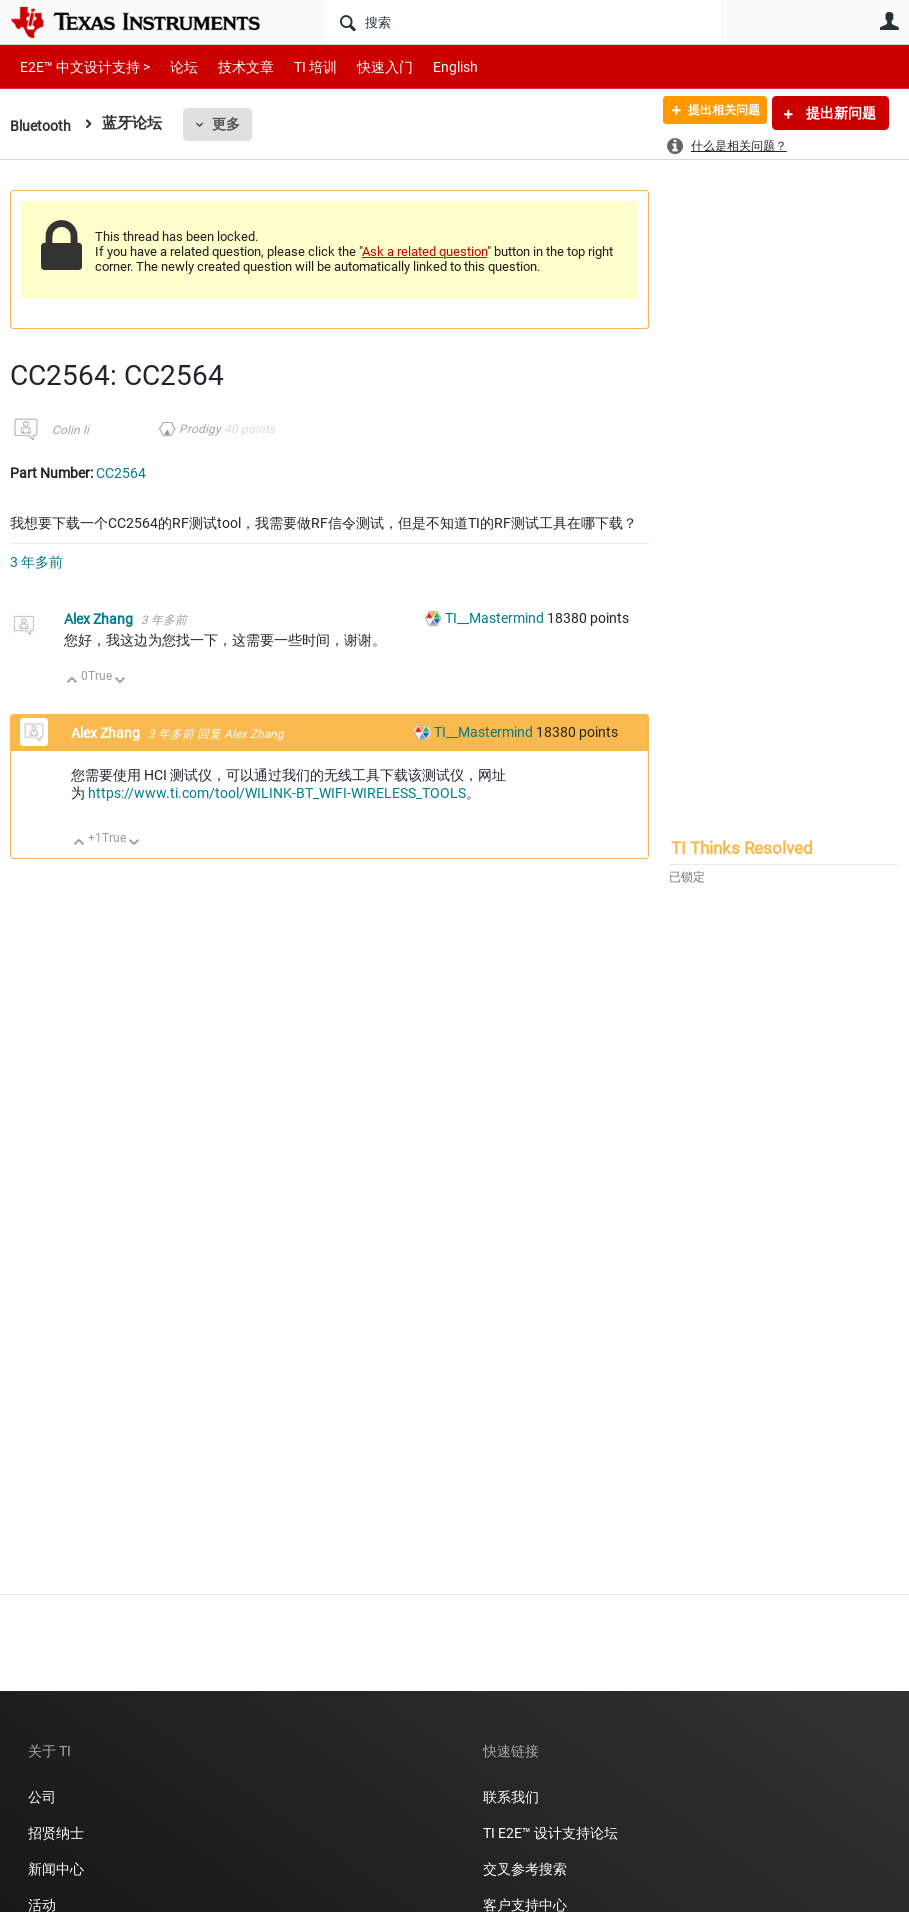 The height and width of the screenshot is (1912, 909). I want to click on 提出相关问题, so click(712, 113).